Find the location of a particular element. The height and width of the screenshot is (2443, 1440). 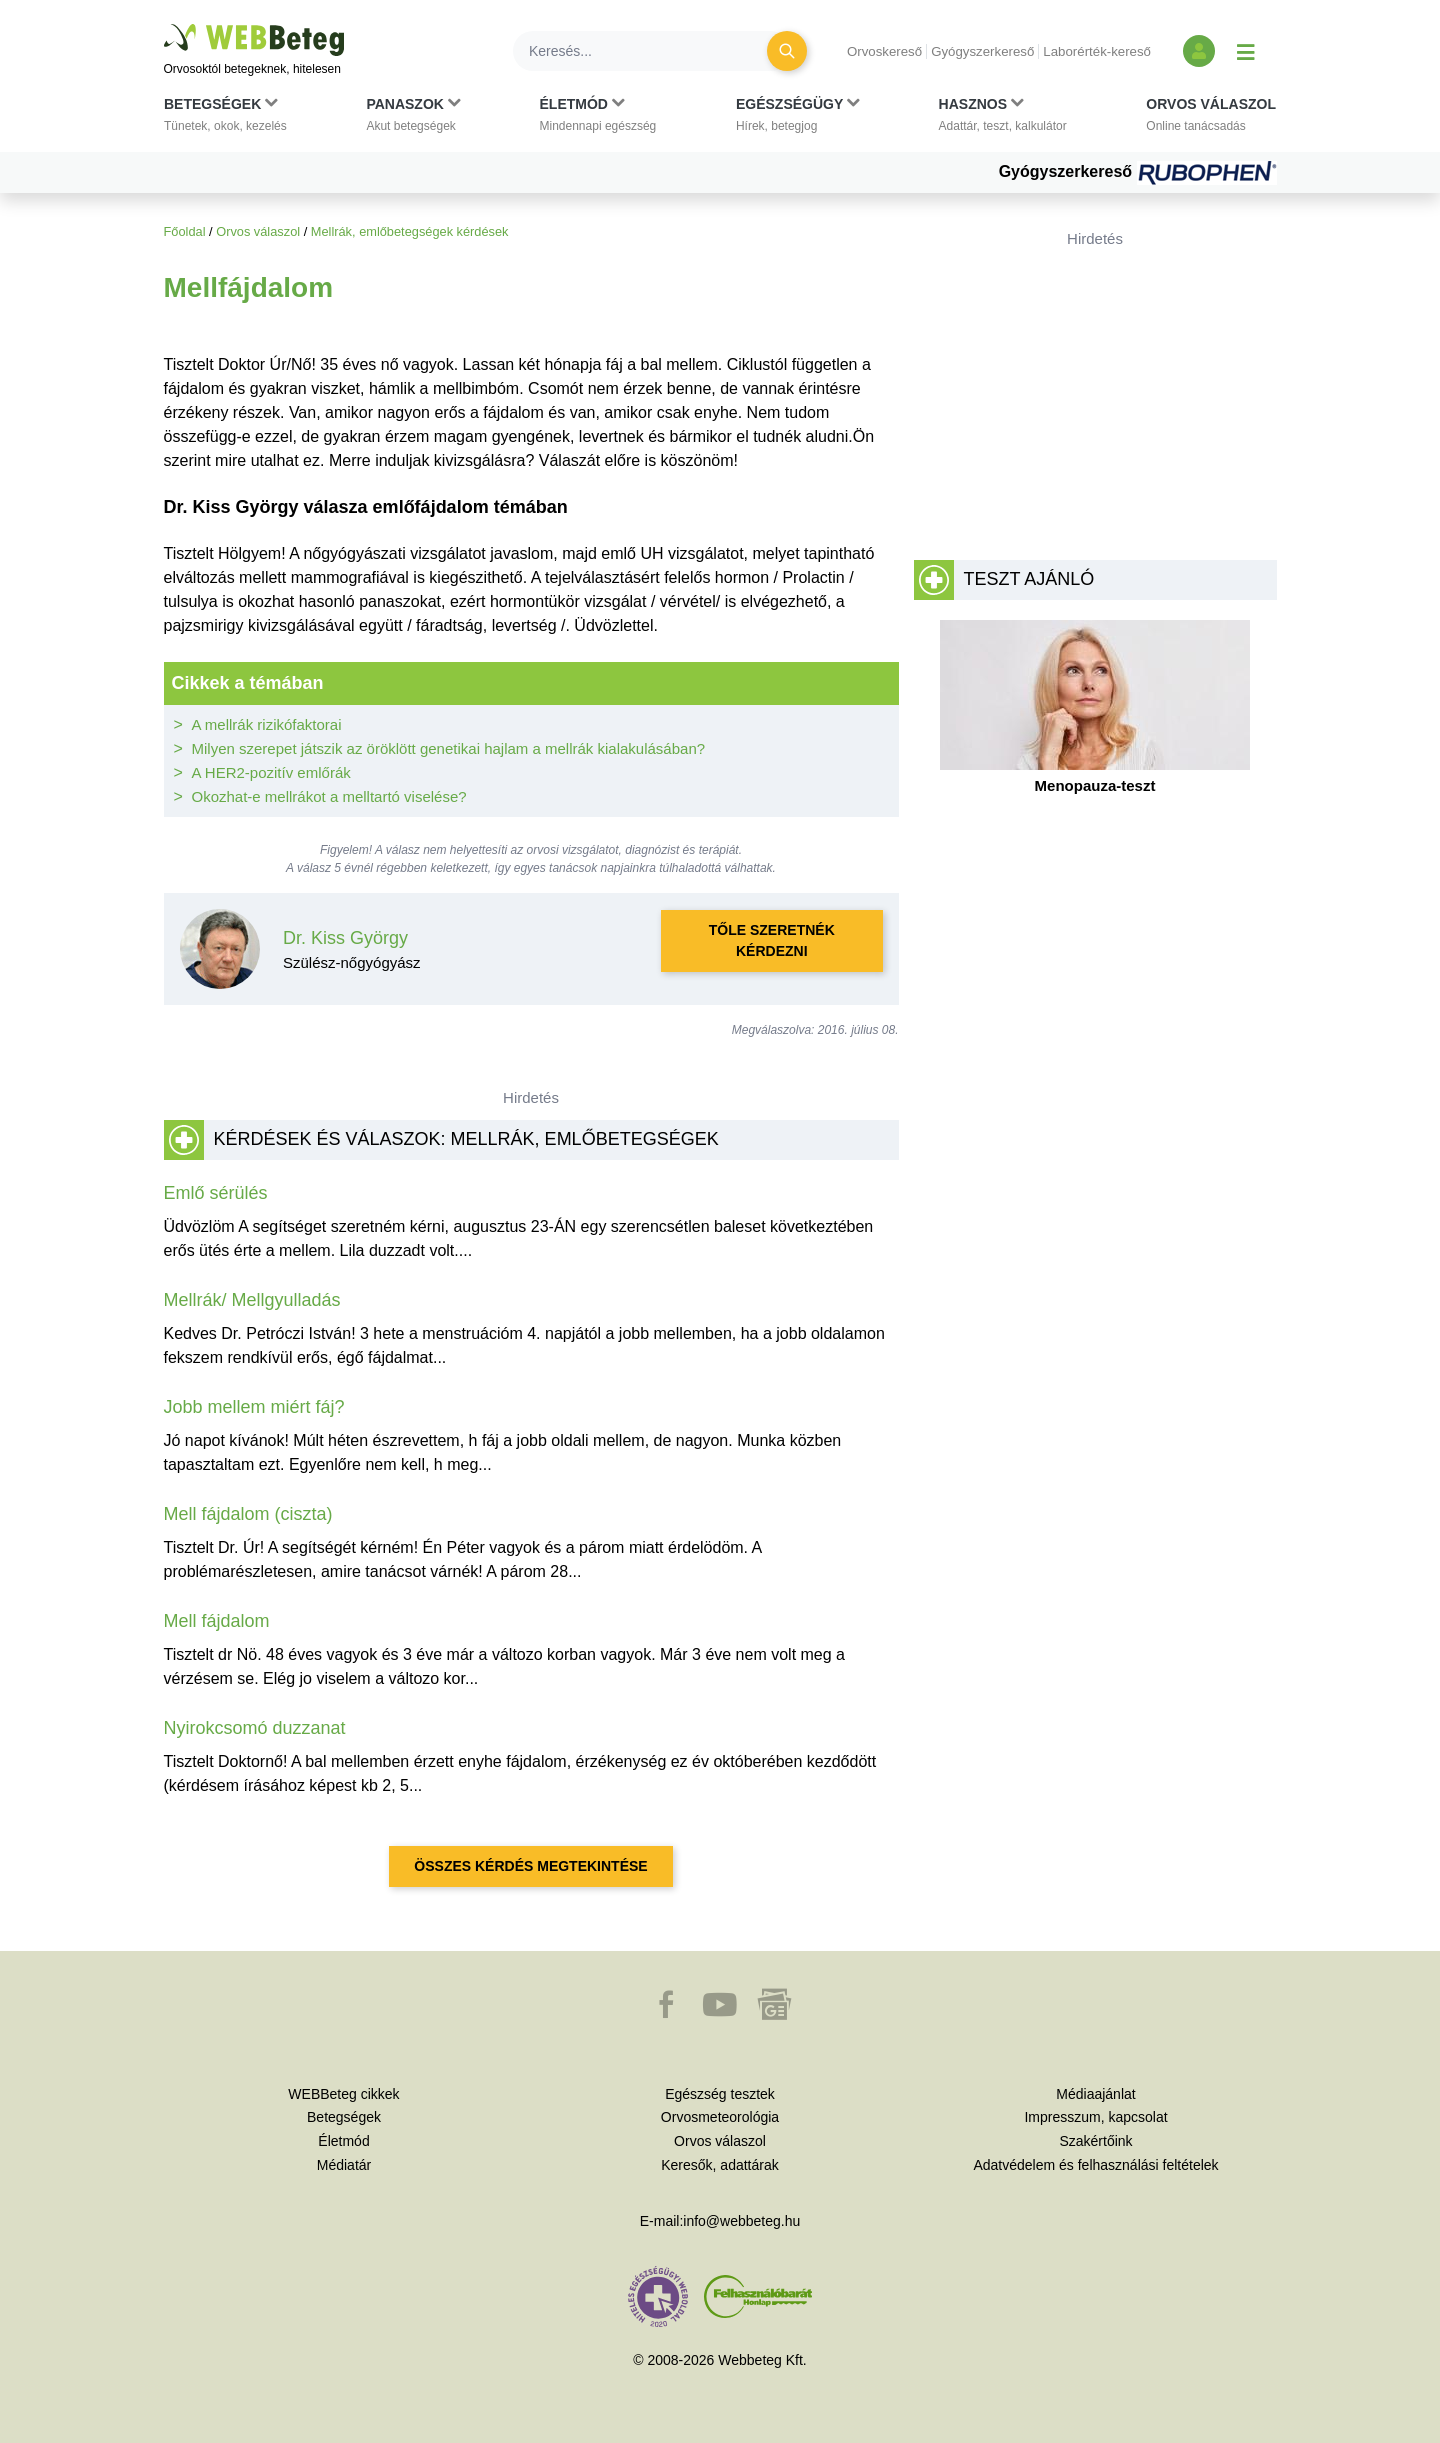

[Bejelentkezés és regisztráció] is located at coordinates (1199, 51).